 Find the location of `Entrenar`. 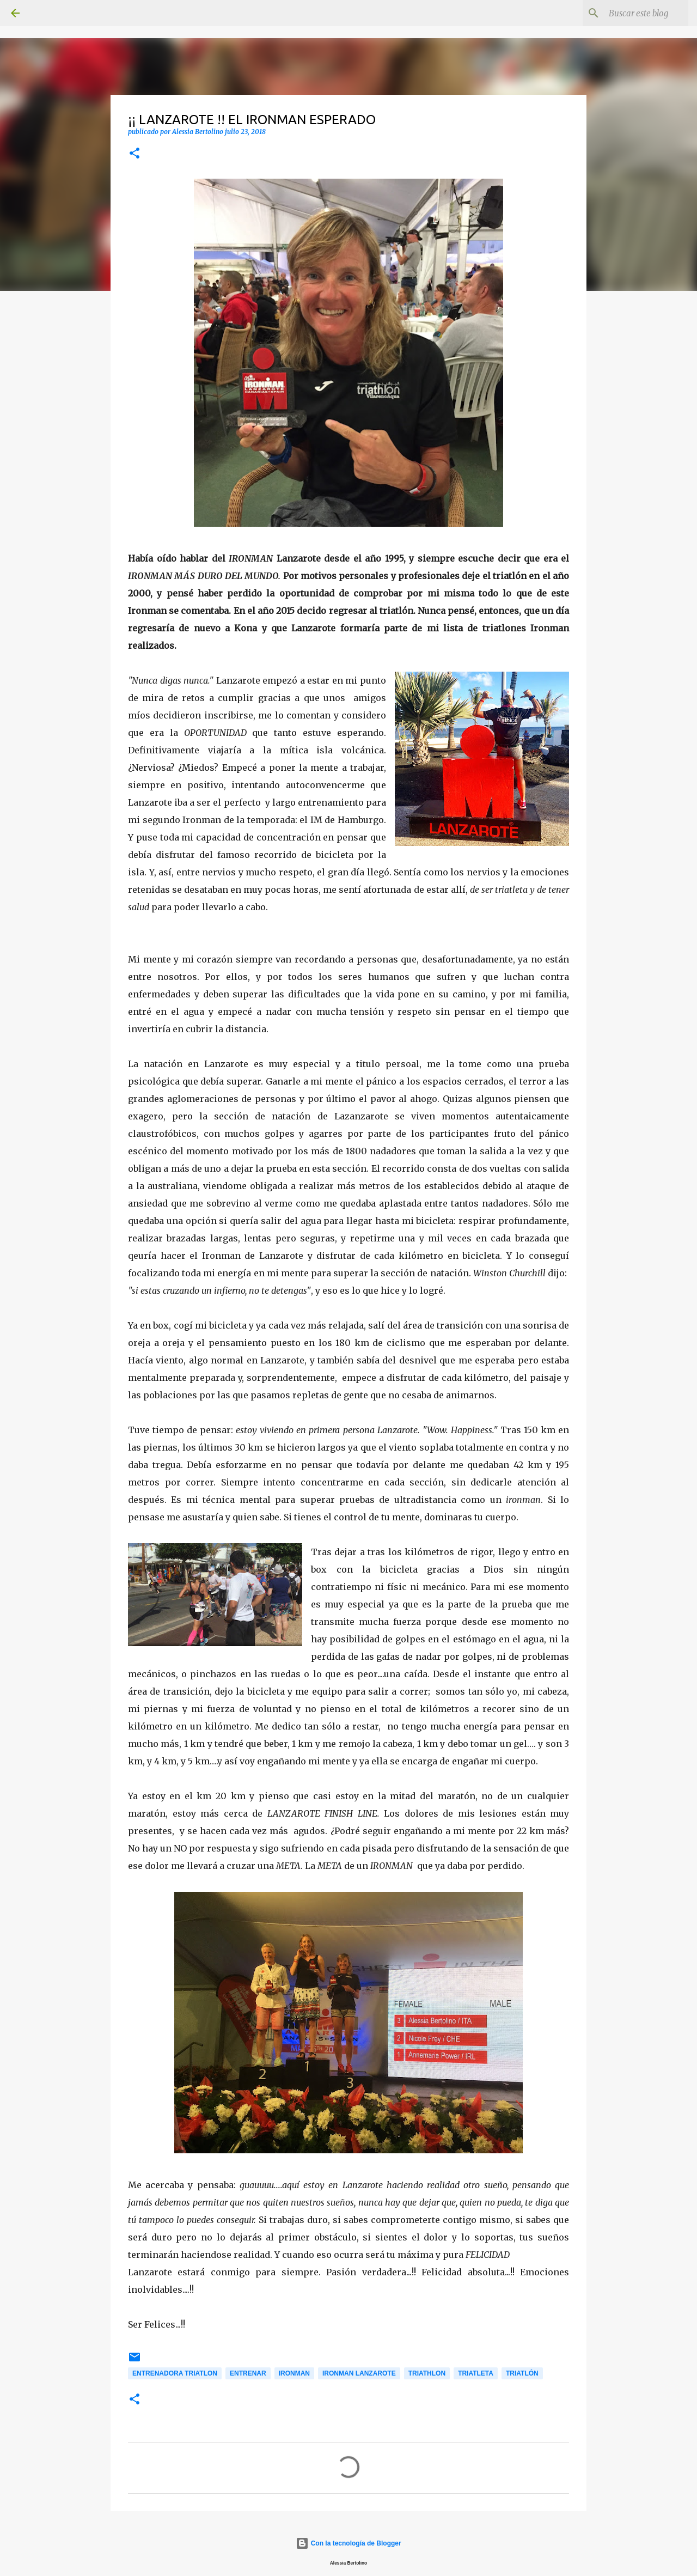

Entrenar is located at coordinates (248, 2373).